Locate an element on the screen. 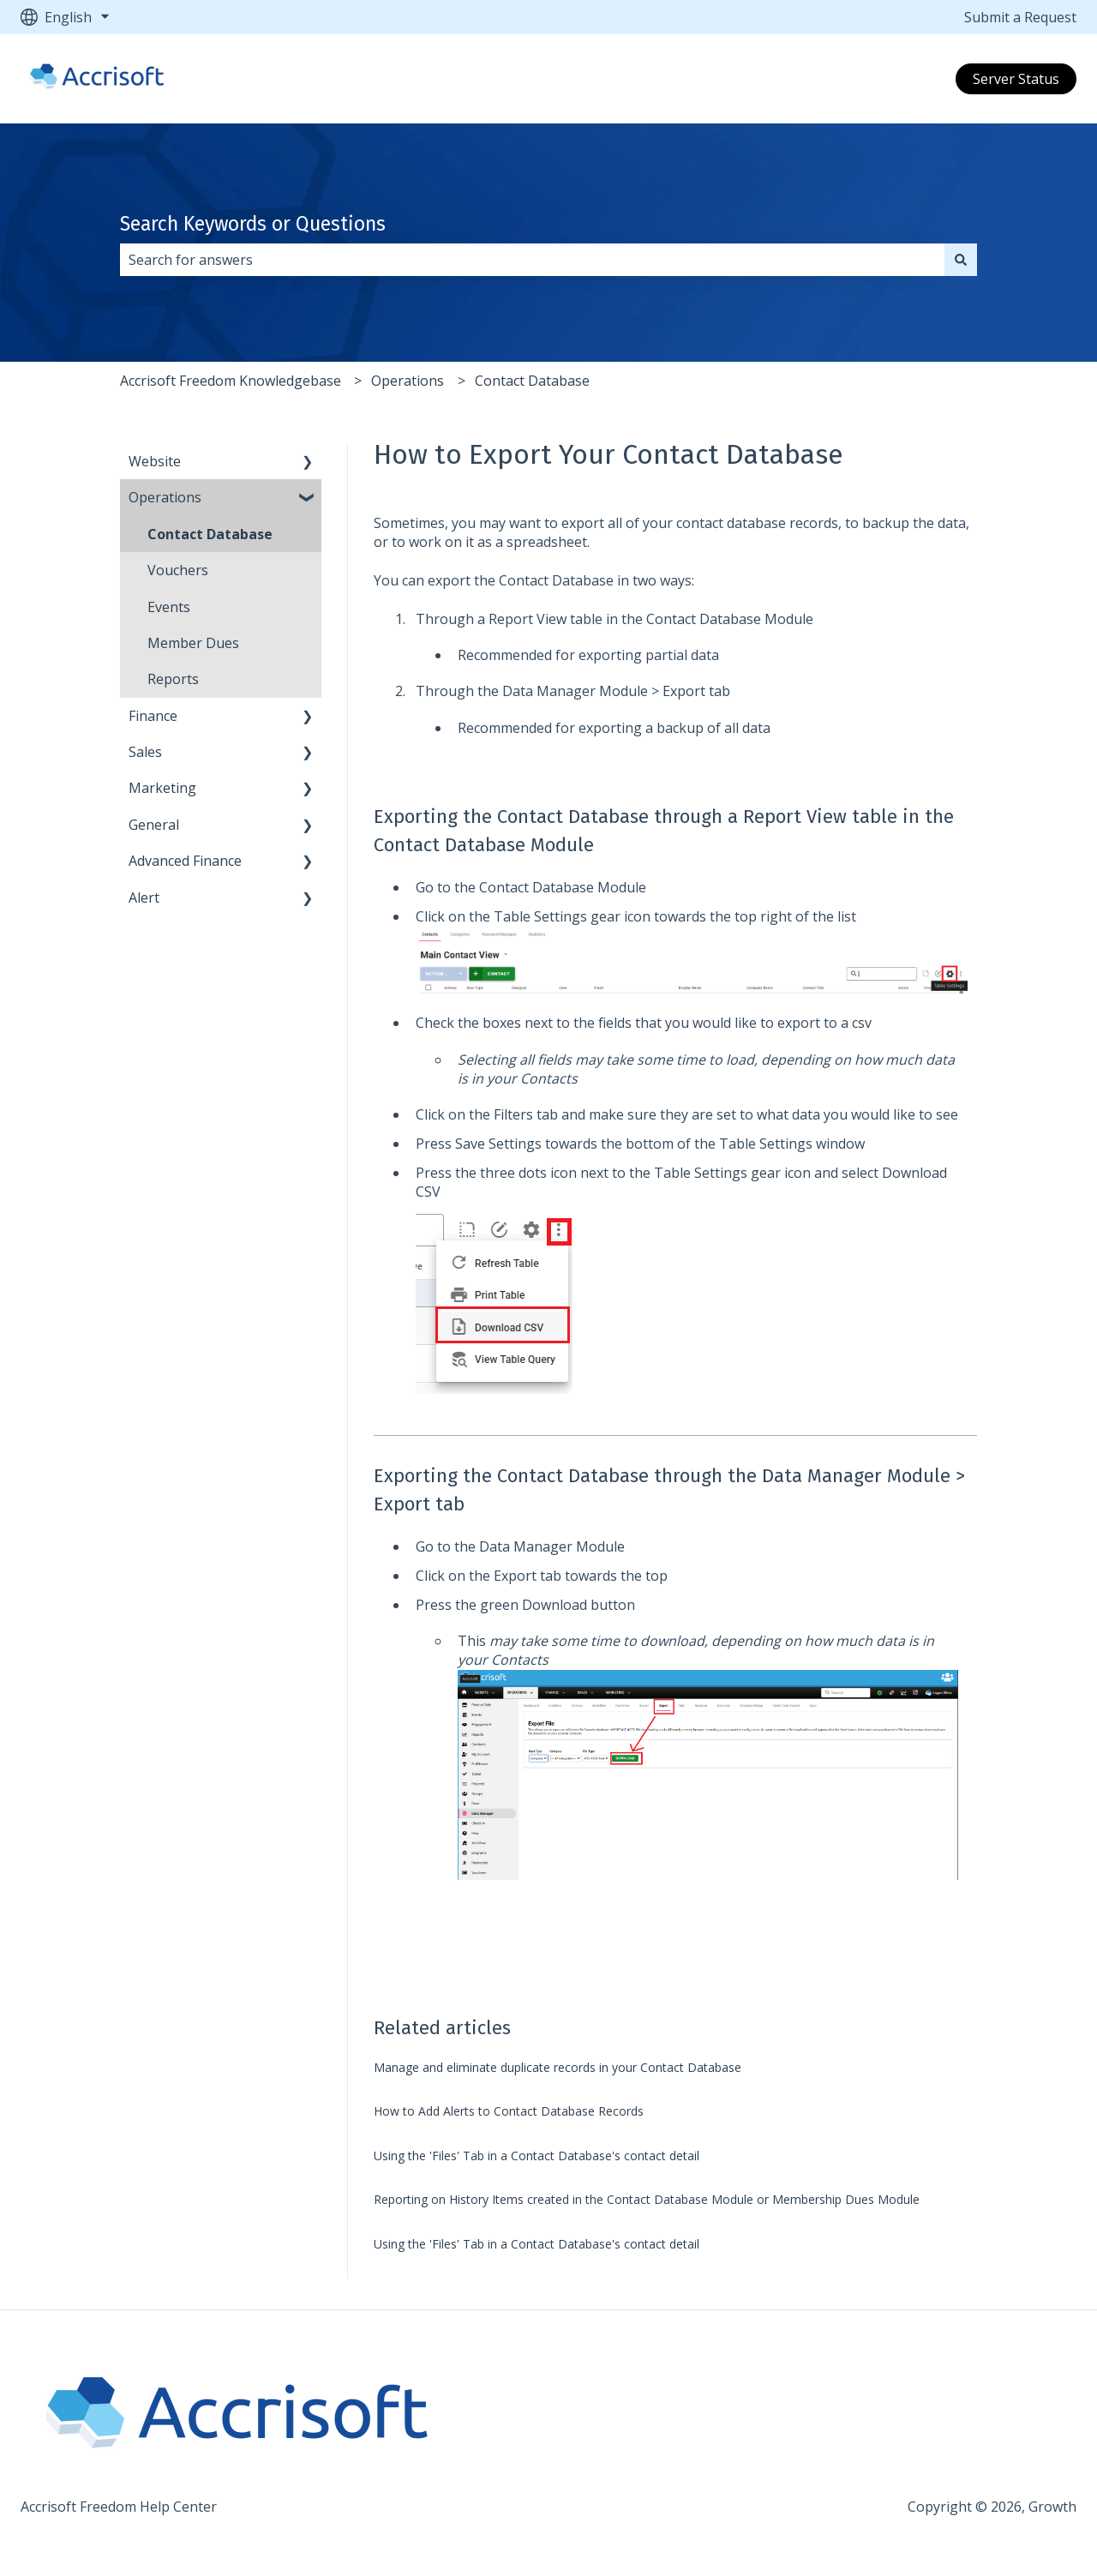 Image resolution: width=1097 pixels, height=2576 pixels. Member Dues [menuitem] is located at coordinates (193, 642).